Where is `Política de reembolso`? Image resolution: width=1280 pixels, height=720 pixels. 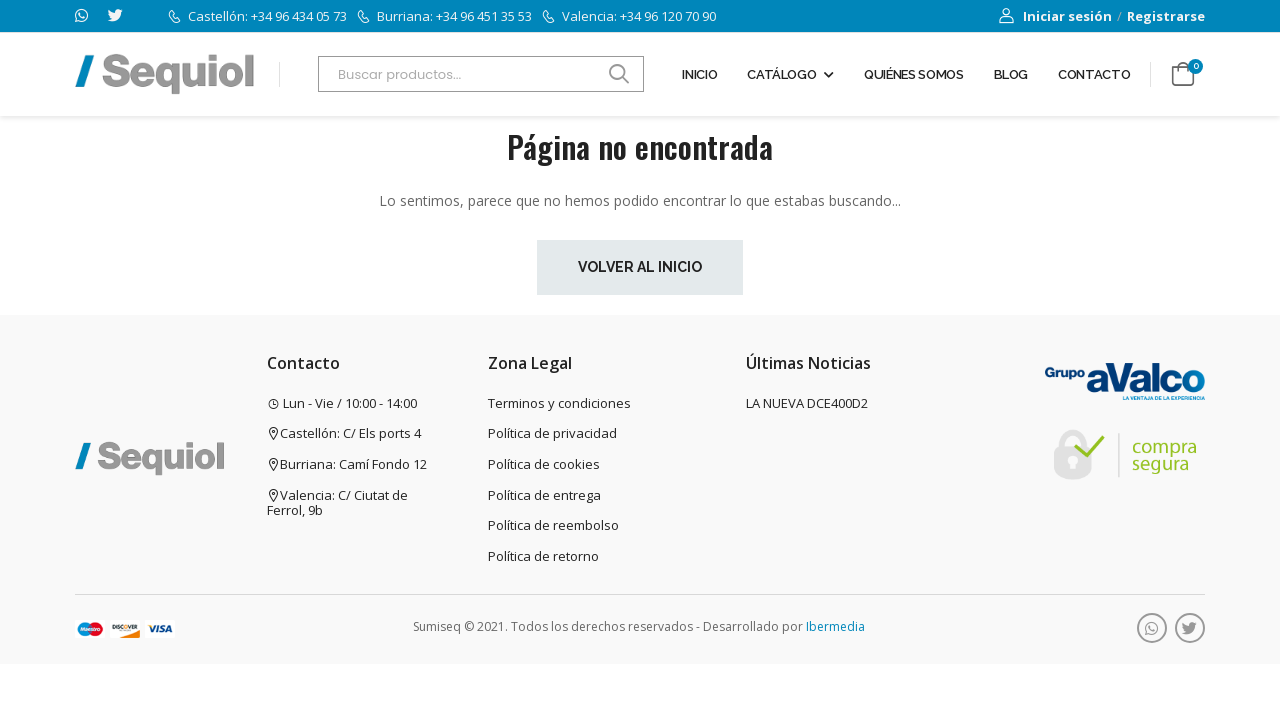
Política de reembolso is located at coordinates (553, 525).